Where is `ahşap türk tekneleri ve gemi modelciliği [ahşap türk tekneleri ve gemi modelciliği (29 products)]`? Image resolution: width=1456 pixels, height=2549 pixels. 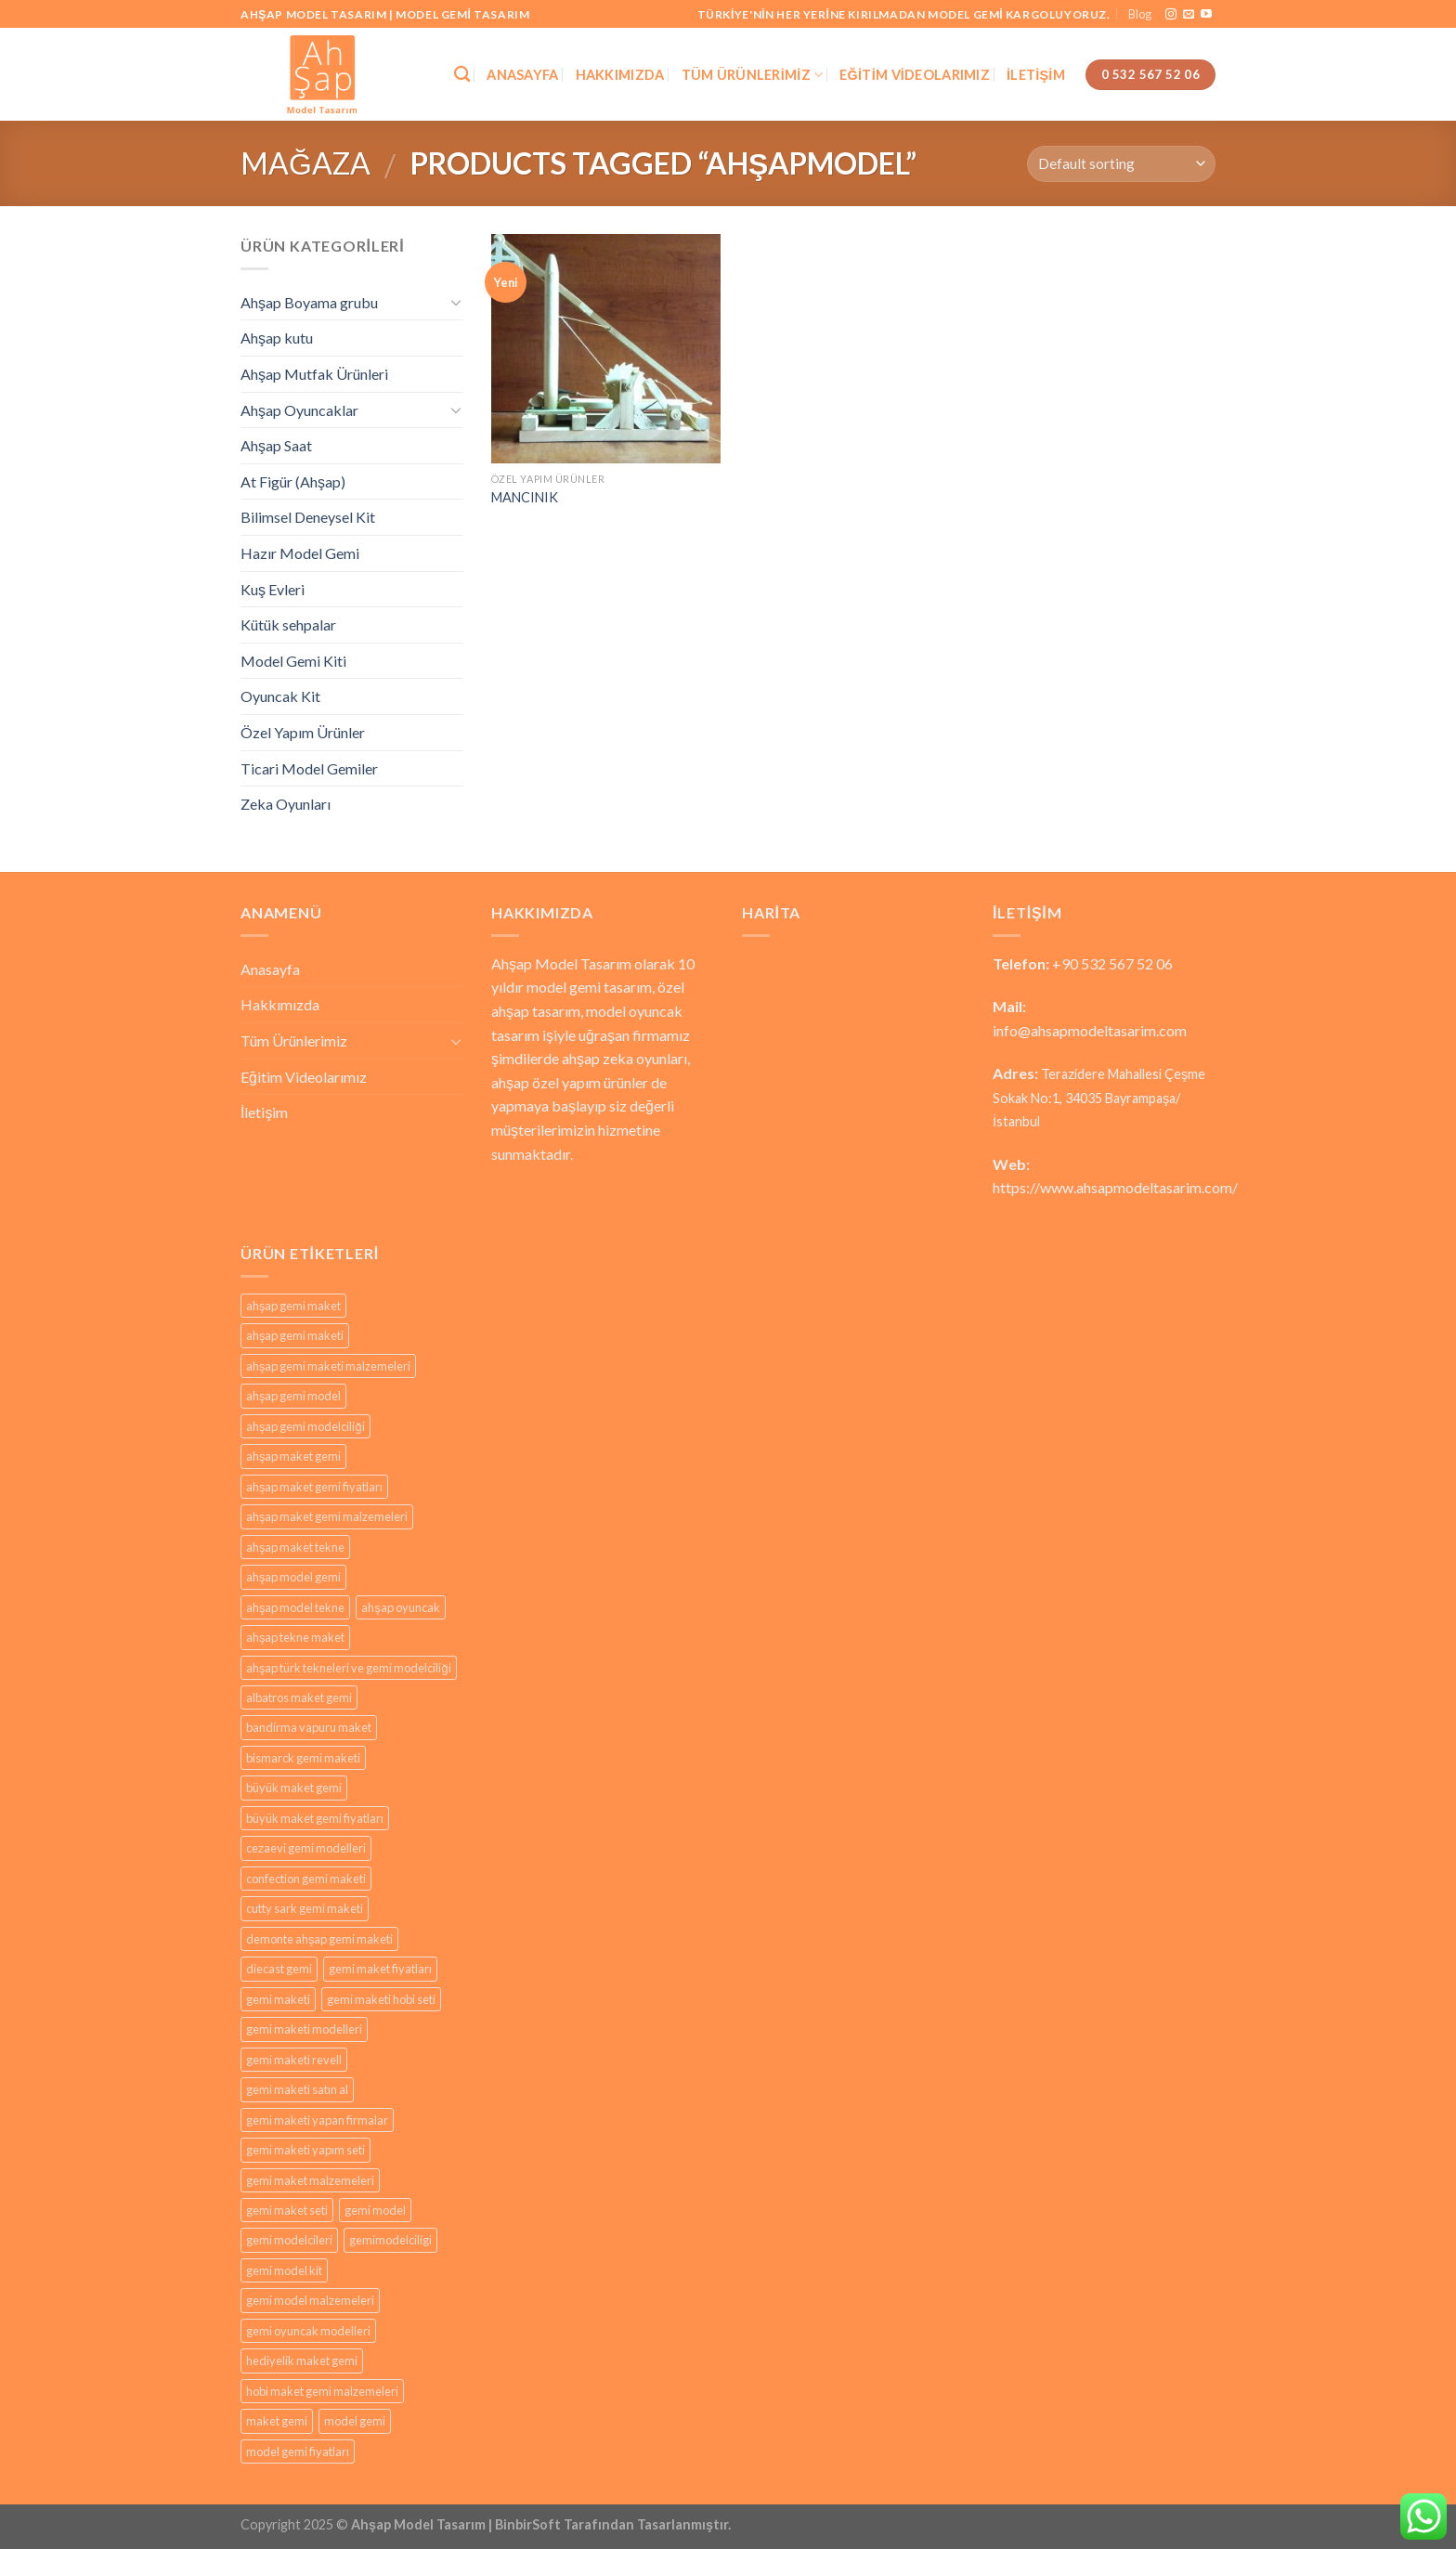
ahşap türk tekneleri ve gemi modelciliği [ahşap türk tekneleri ve gemi modelciliği (29 products)] is located at coordinates (348, 1667).